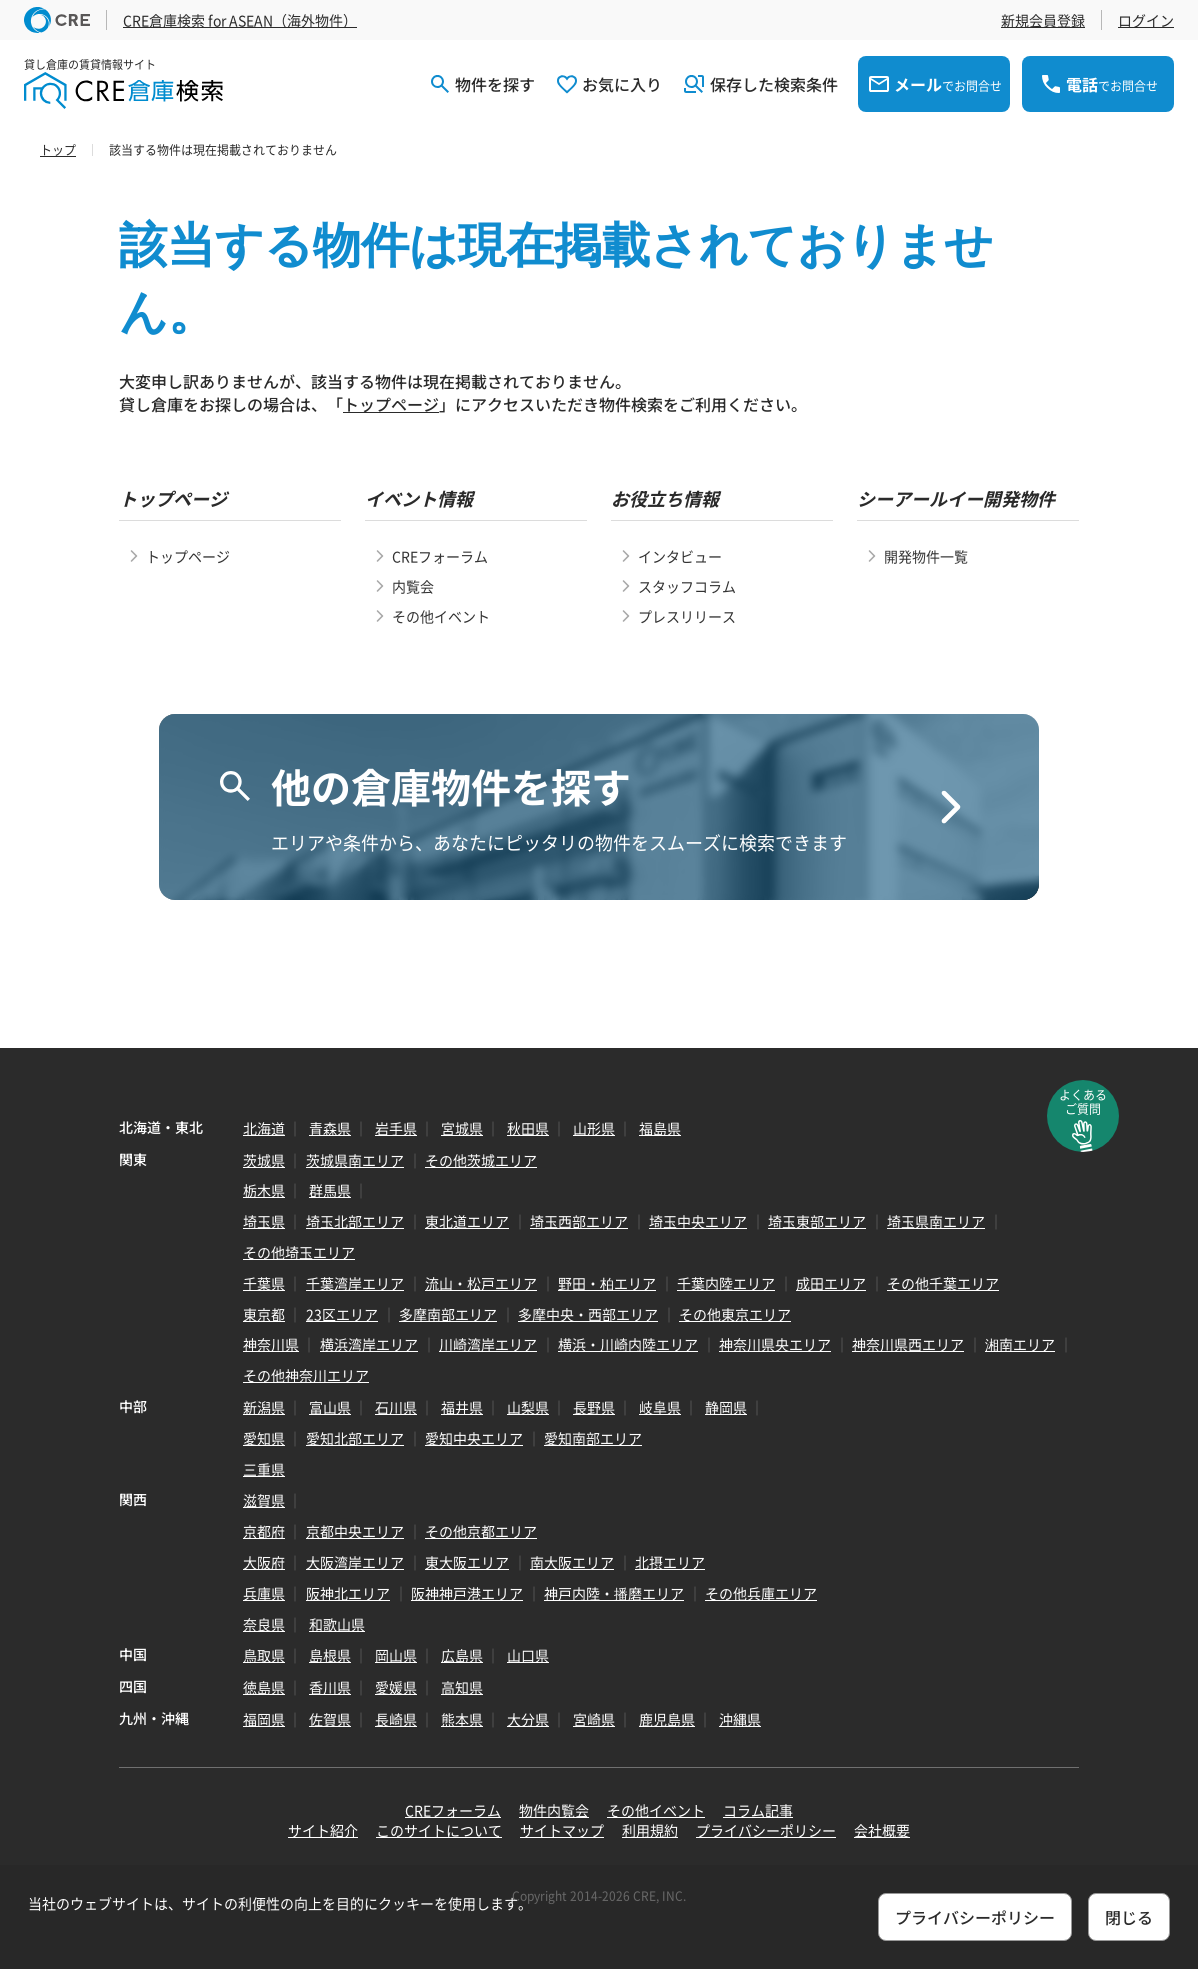 The width and height of the screenshot is (1198, 1969). I want to click on その他京都エリア, so click(481, 1531).